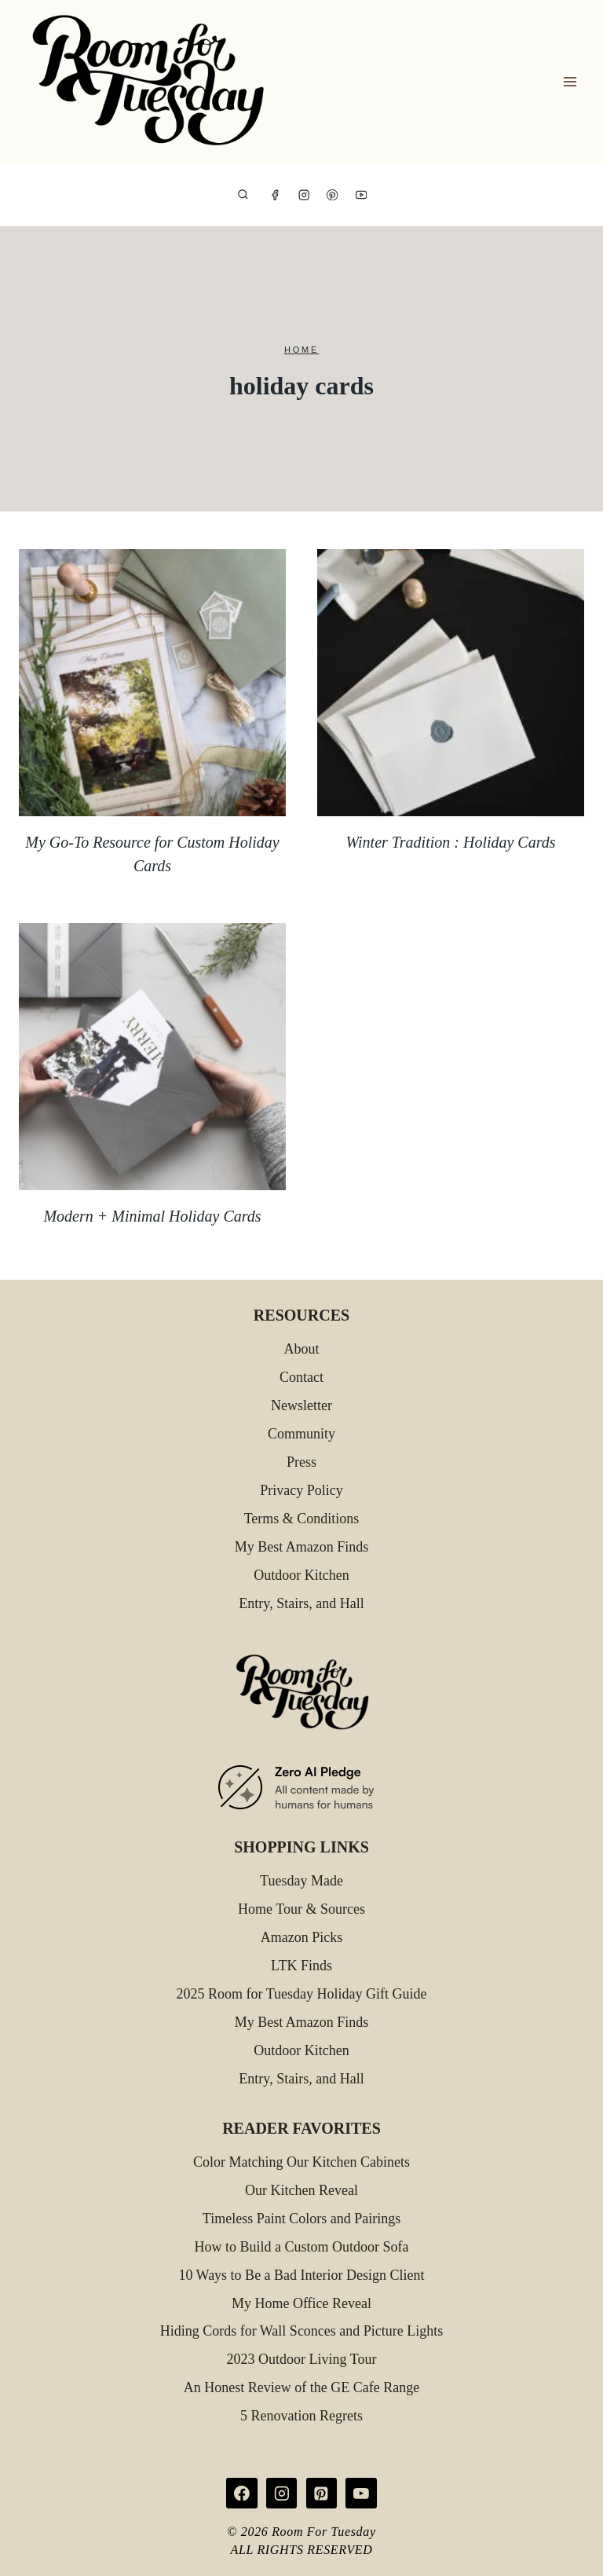  What do you see at coordinates (301, 1881) in the screenshot?
I see `Tuesday Made` at bounding box center [301, 1881].